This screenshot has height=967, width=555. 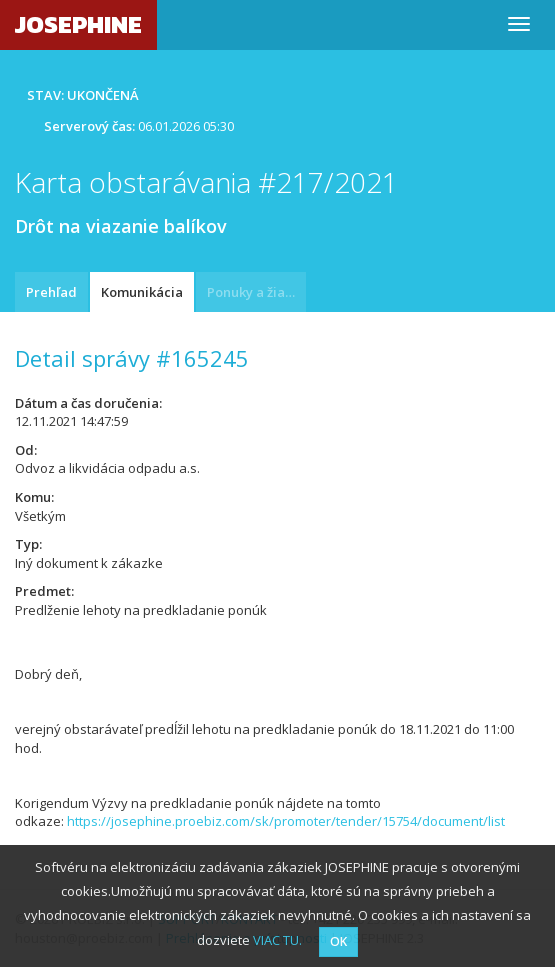 What do you see at coordinates (51, 292) in the screenshot?
I see `Prehľad` at bounding box center [51, 292].